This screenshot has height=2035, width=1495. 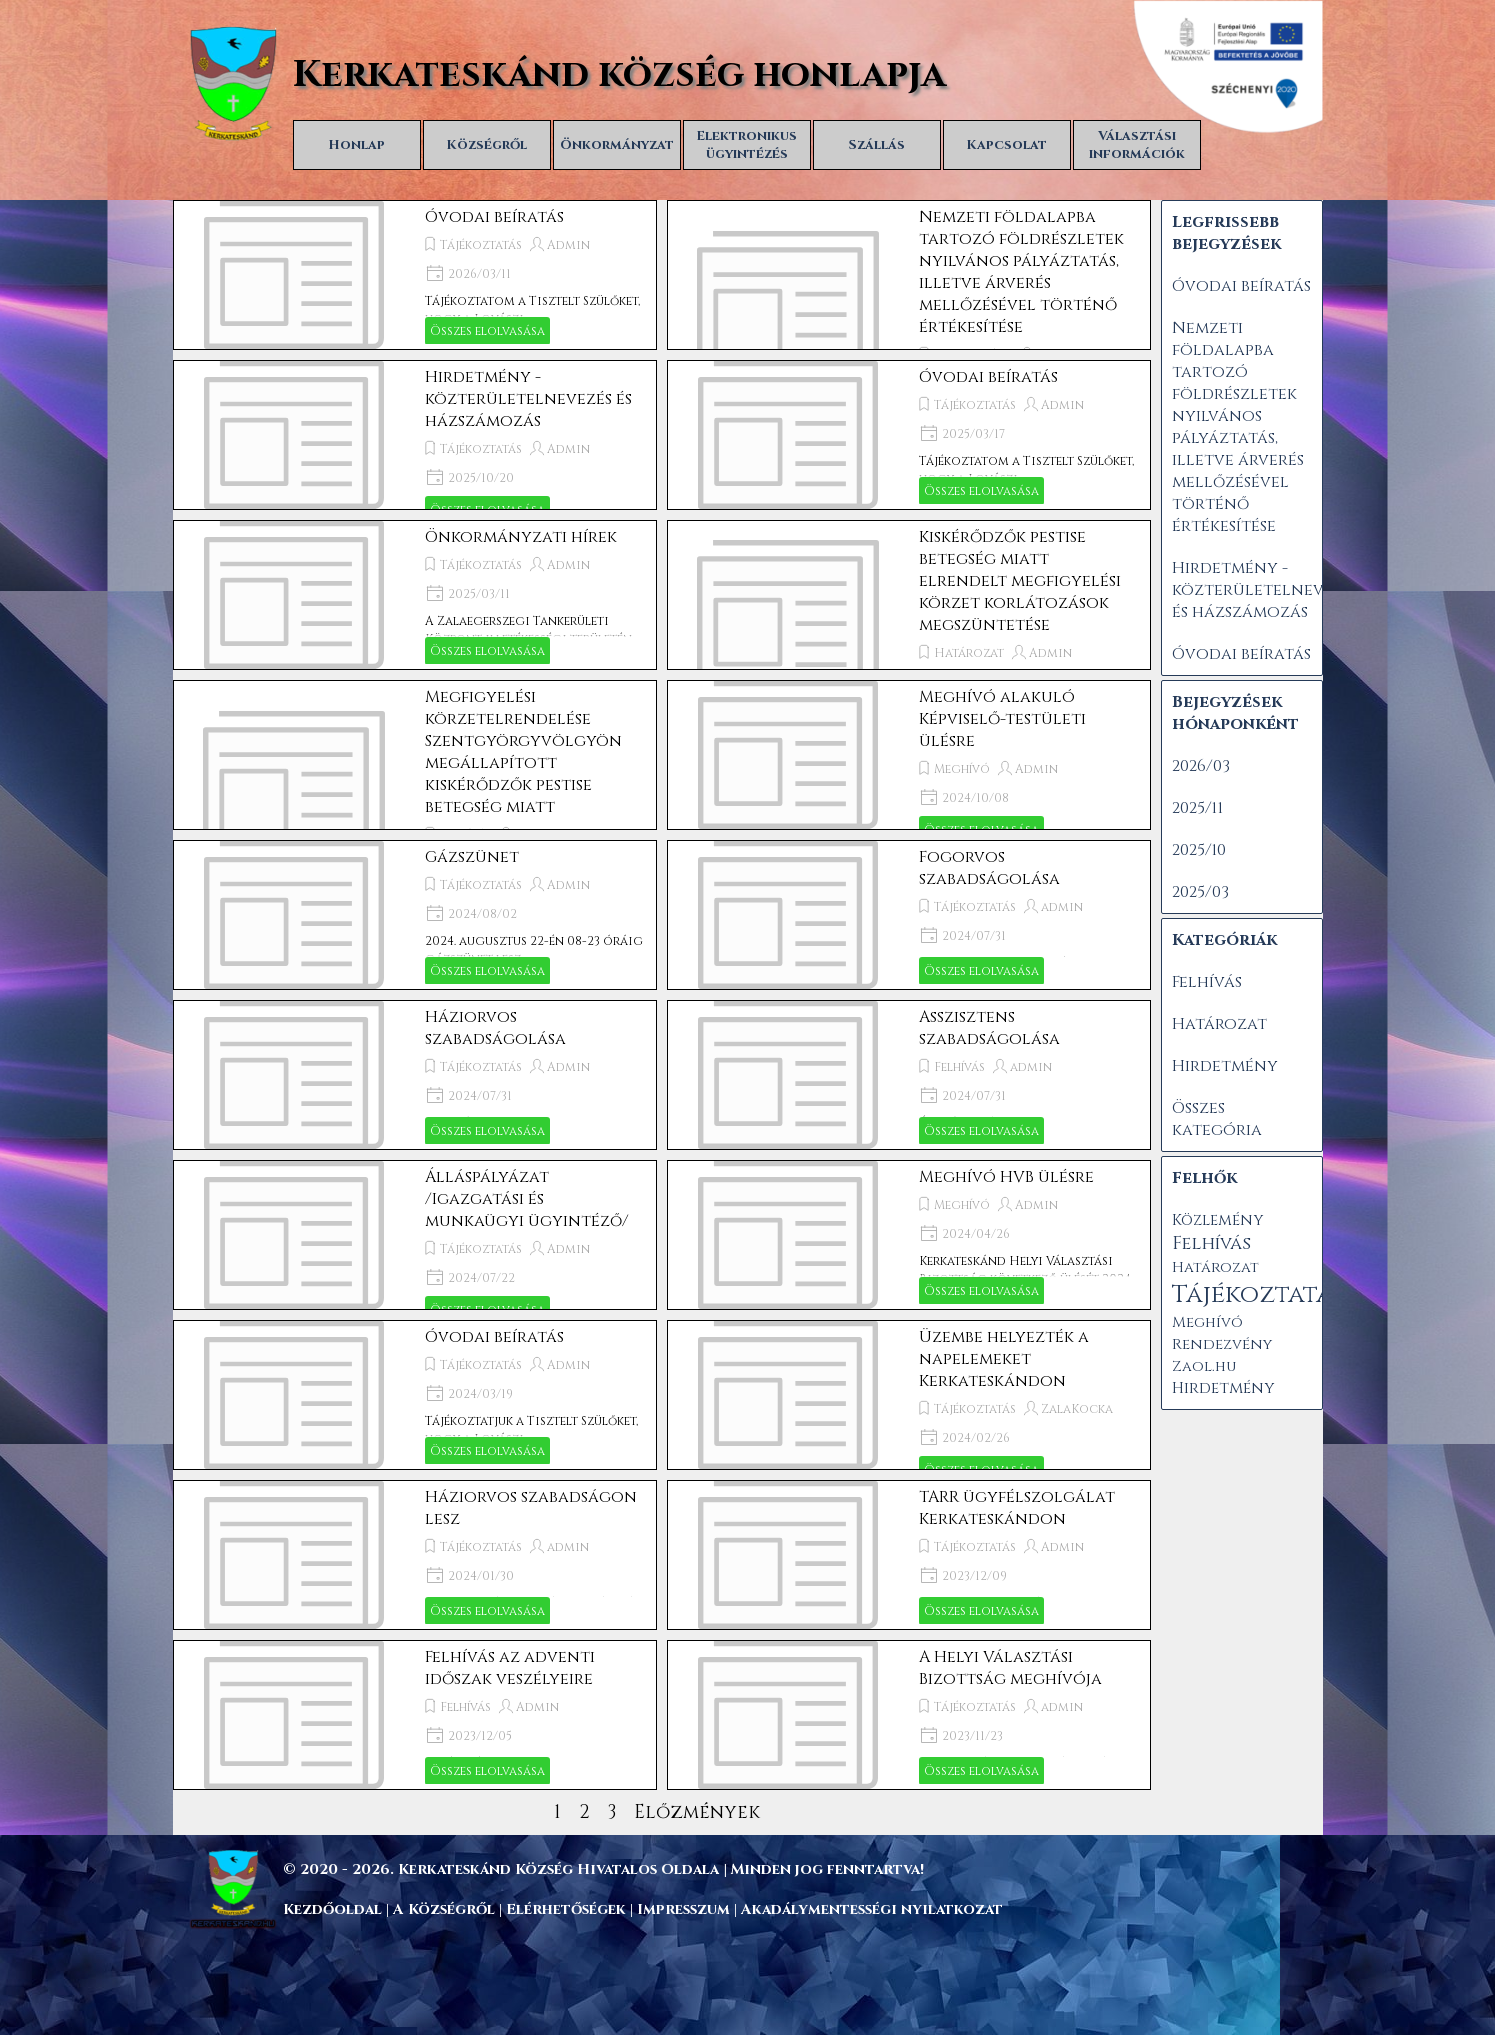 I want to click on [tabpanel], so click(x=793, y=1869).